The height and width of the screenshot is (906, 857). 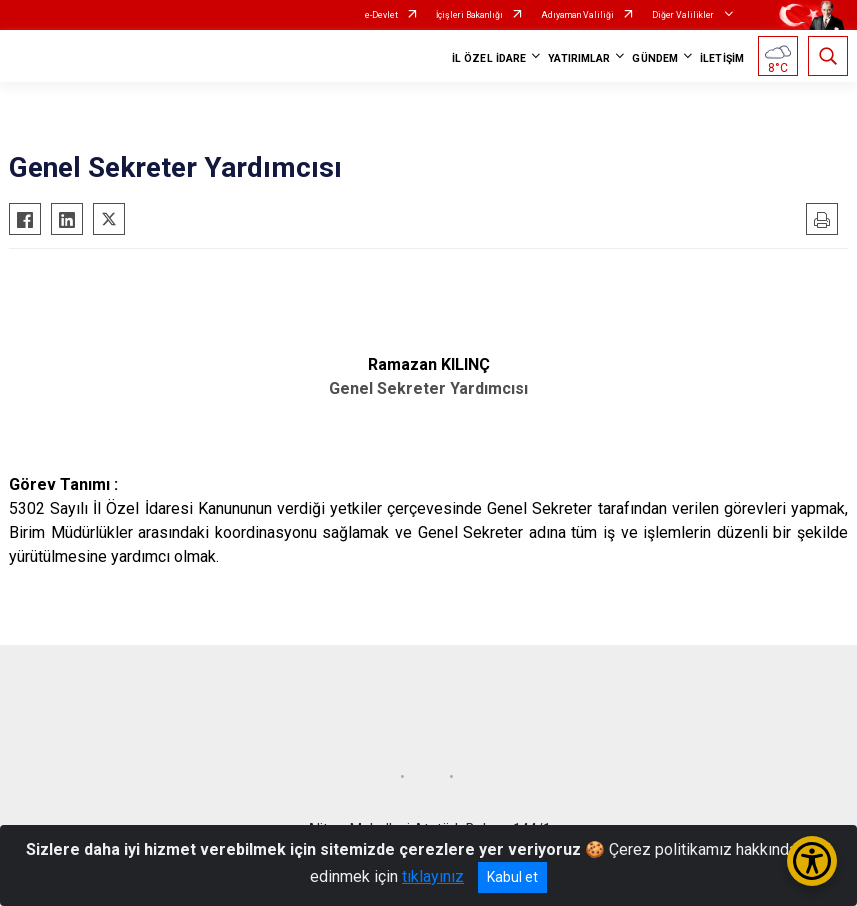 I want to click on İL ÖZEL İDARE [button], so click(x=489, y=58).